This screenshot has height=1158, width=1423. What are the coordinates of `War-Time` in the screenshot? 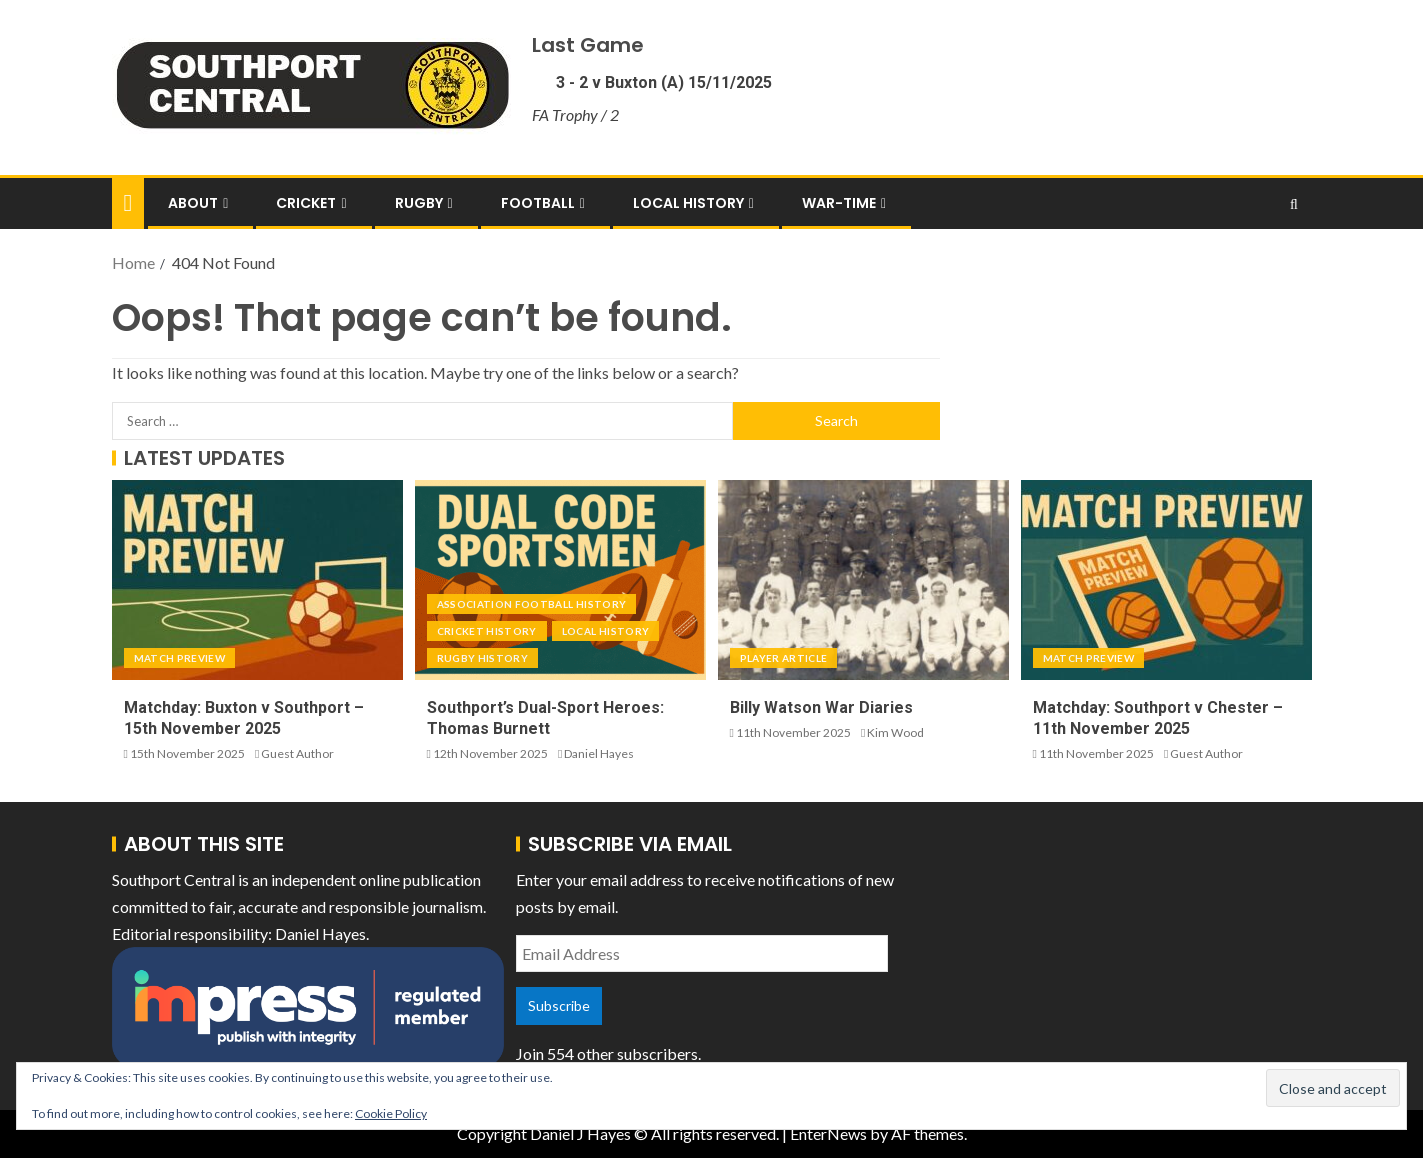 It's located at (839, 203).